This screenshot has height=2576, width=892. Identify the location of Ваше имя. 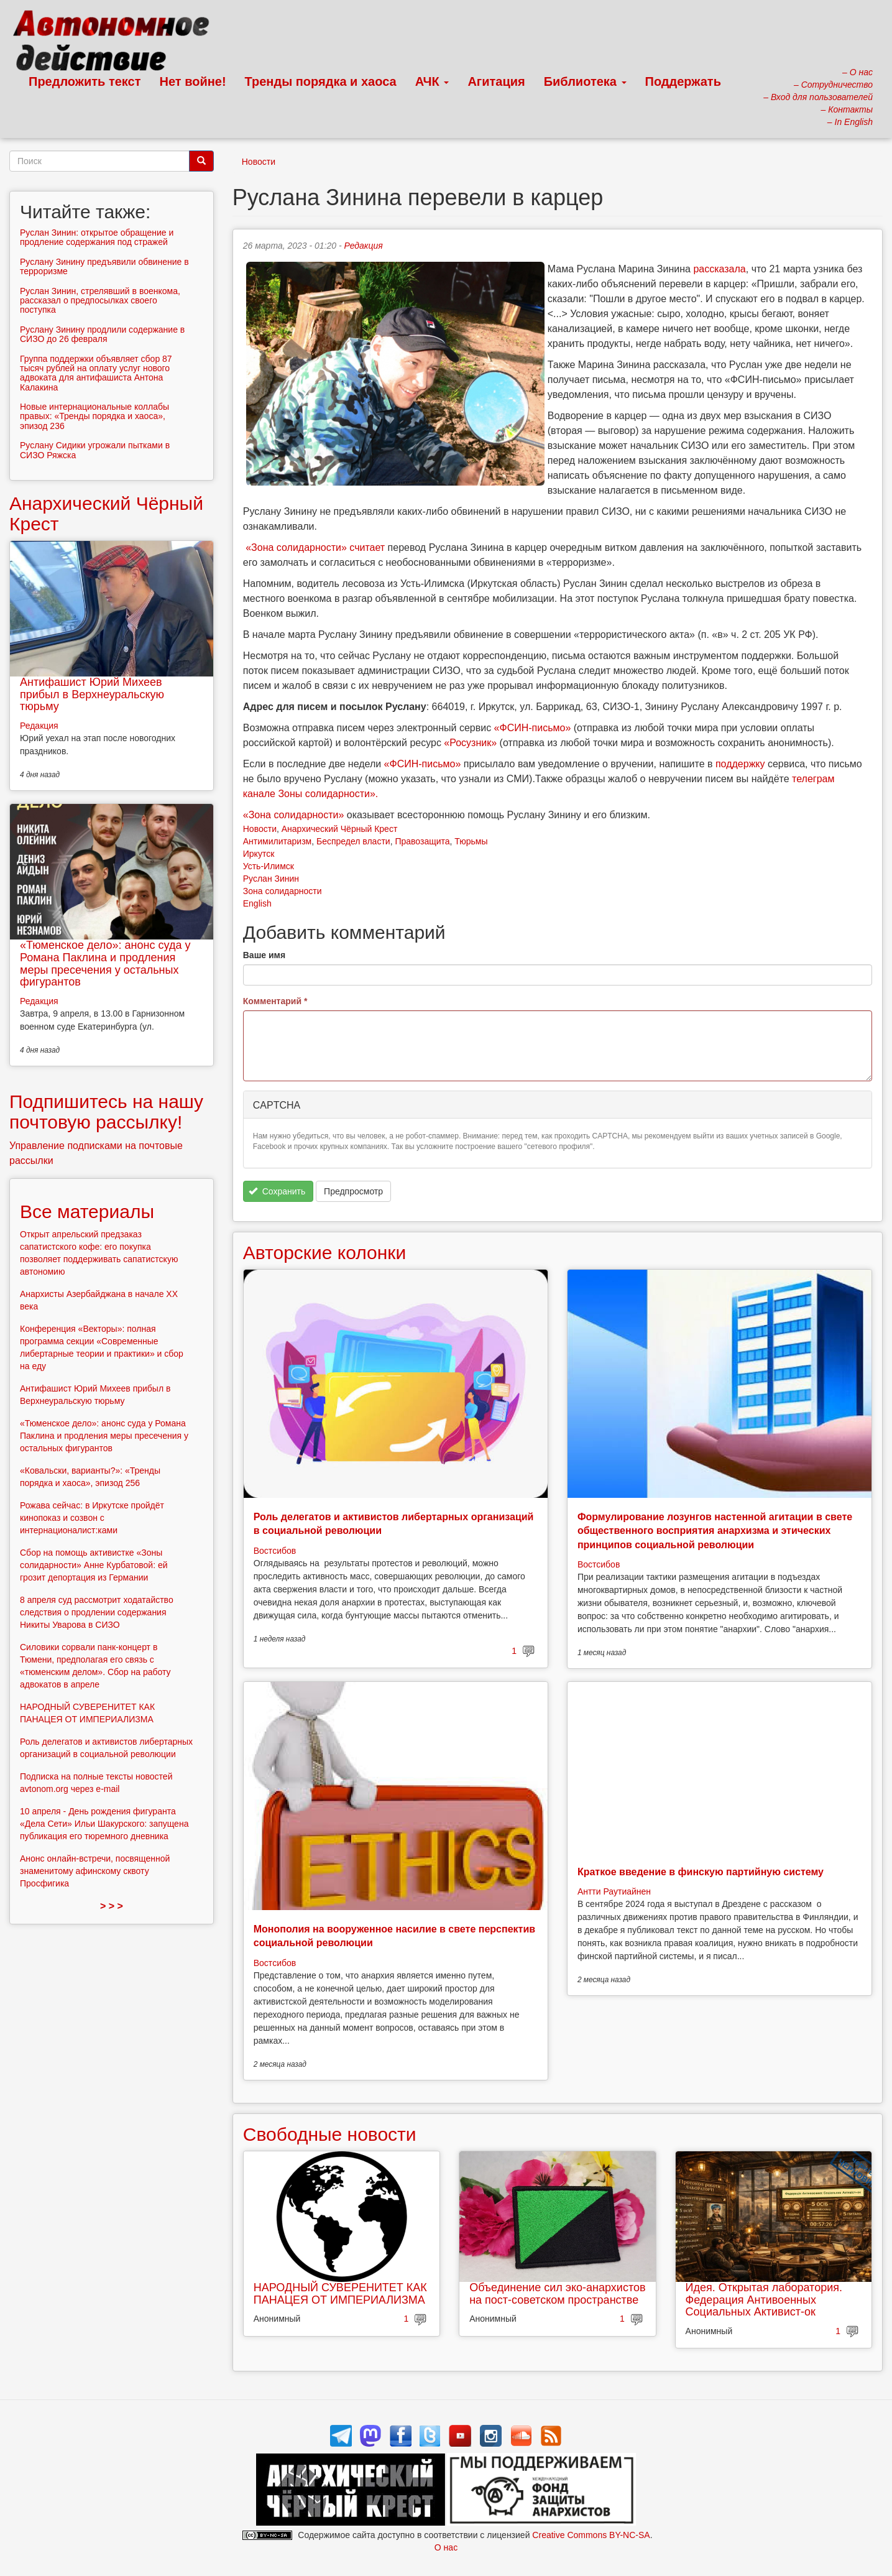
(264, 955).